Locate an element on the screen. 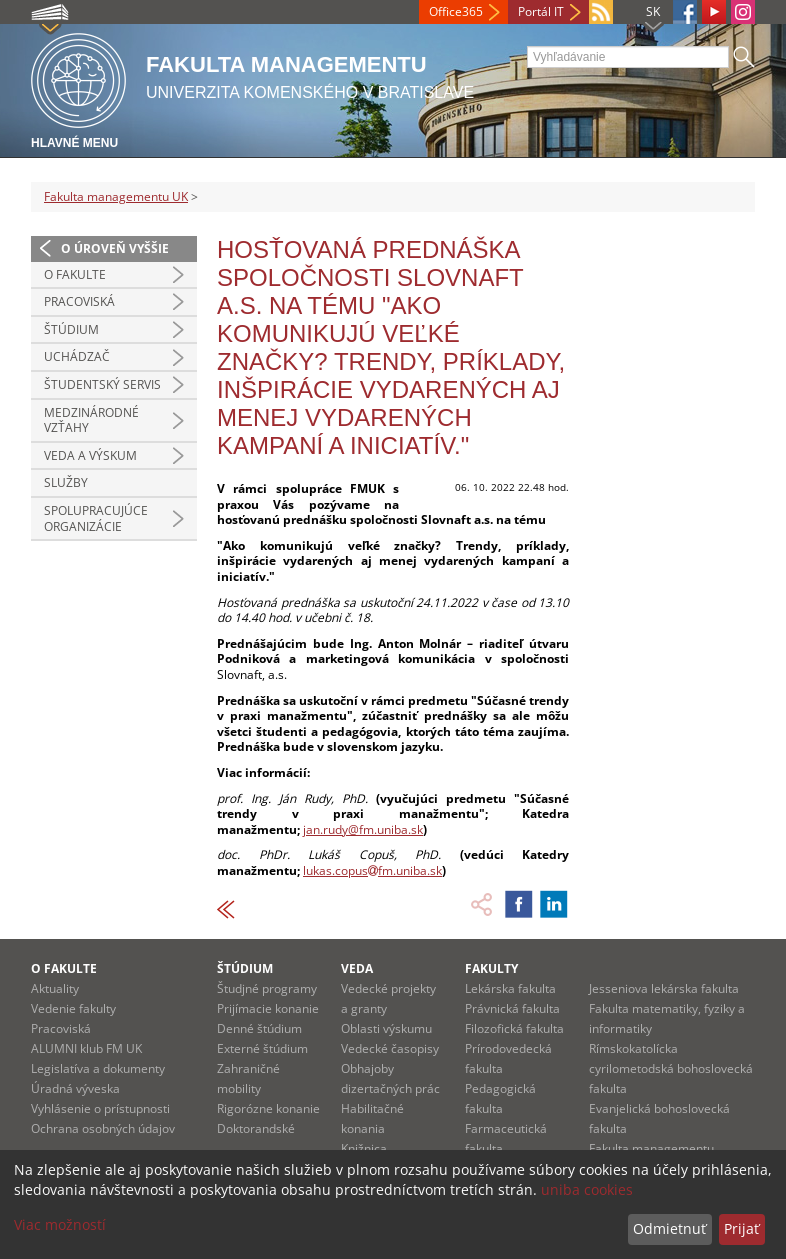 The width and height of the screenshot is (786, 1259). ALUMNI klub FM UK is located at coordinates (86, 1048).